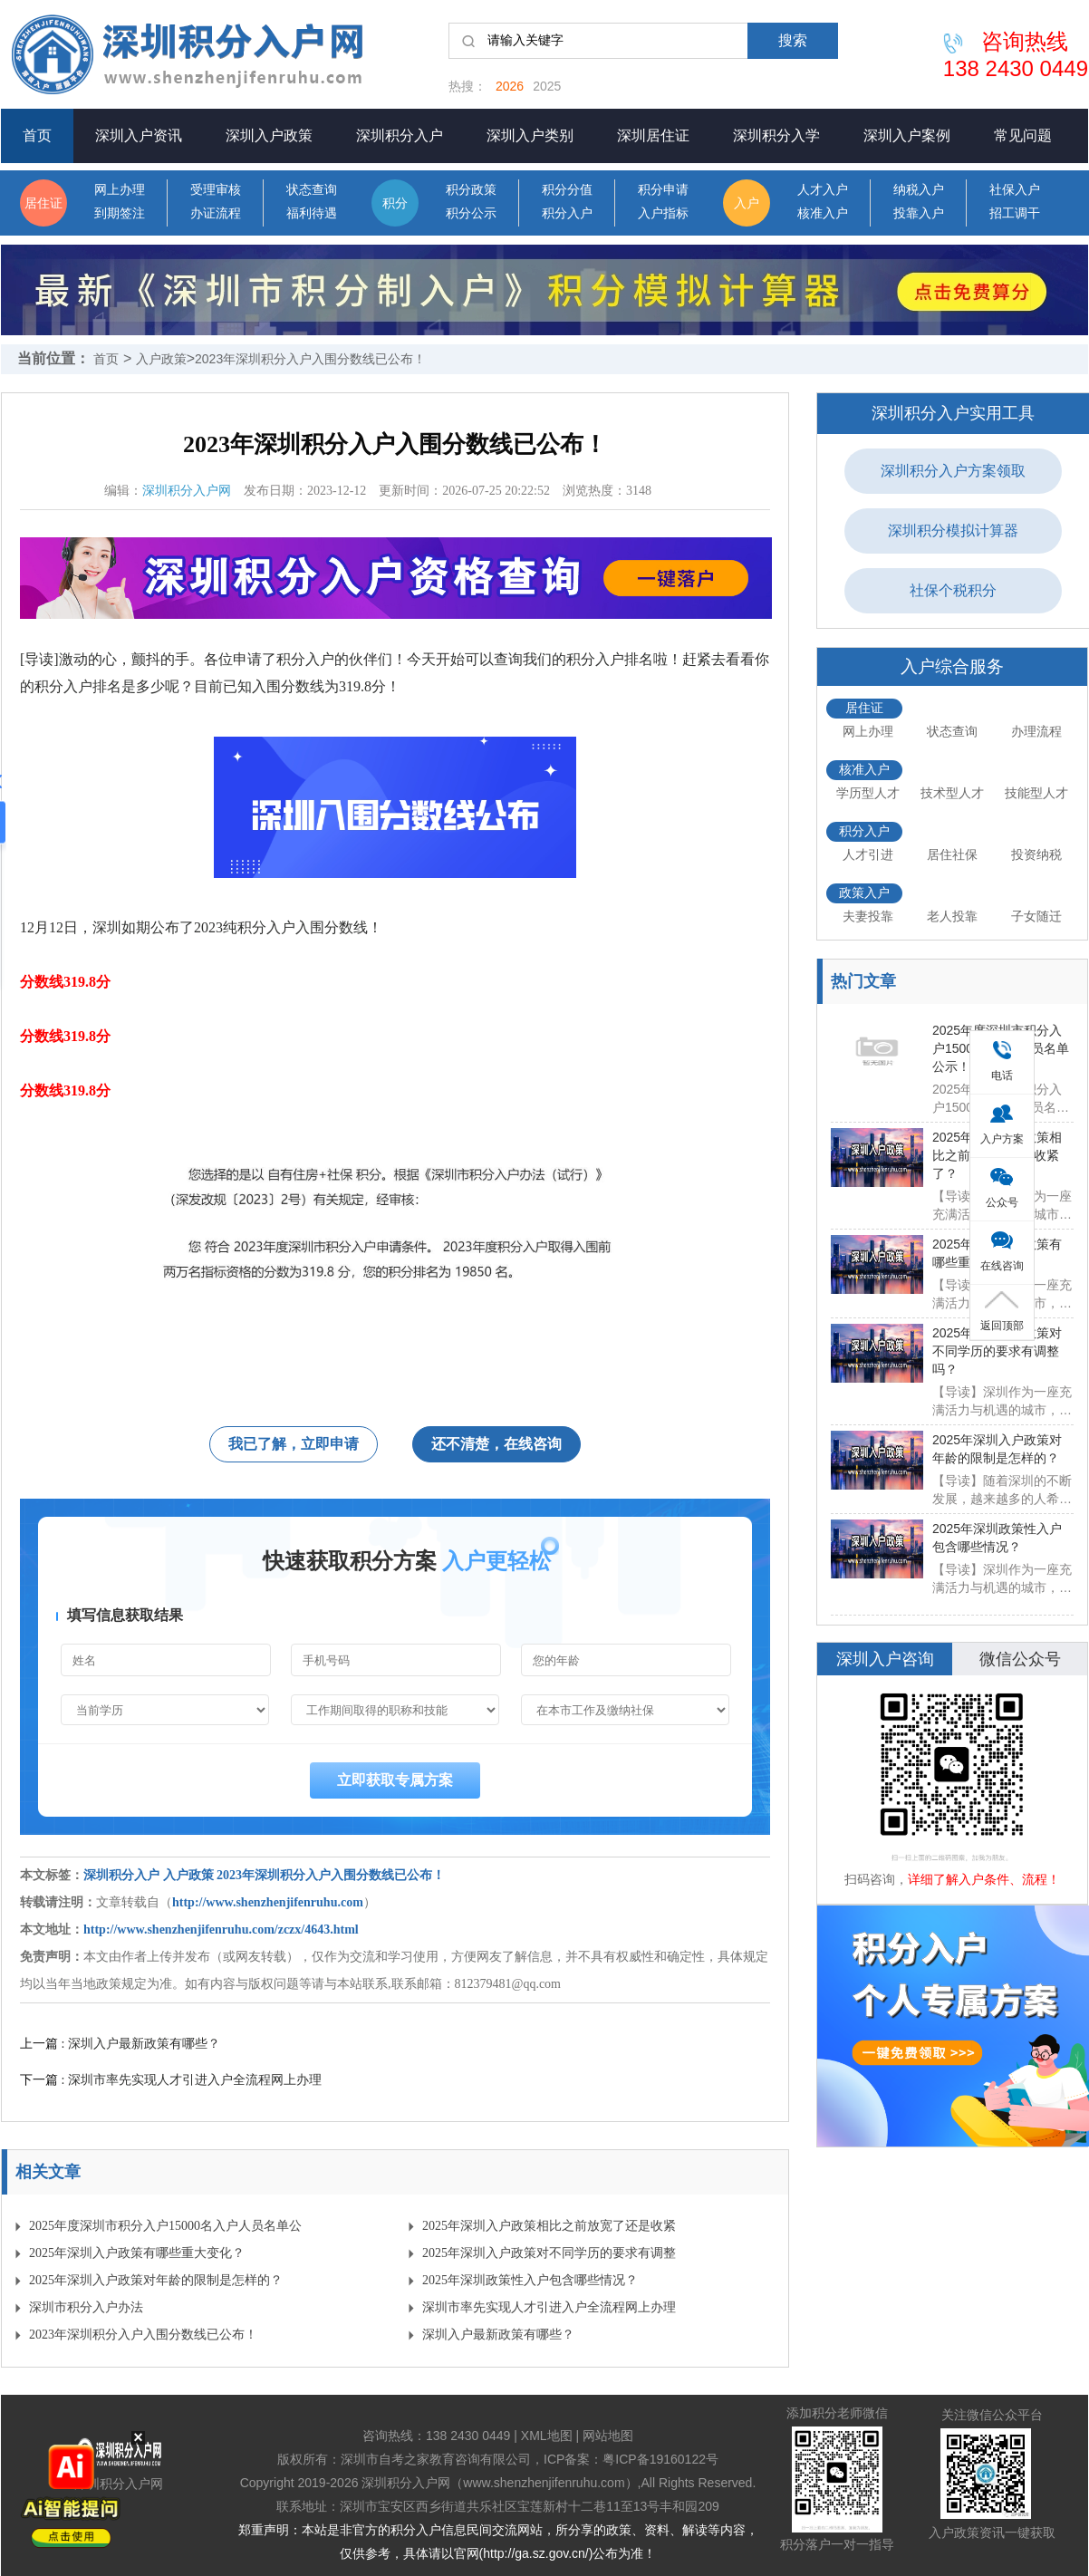 The height and width of the screenshot is (2576, 1089). What do you see at coordinates (746, 203) in the screenshot?
I see `入户` at bounding box center [746, 203].